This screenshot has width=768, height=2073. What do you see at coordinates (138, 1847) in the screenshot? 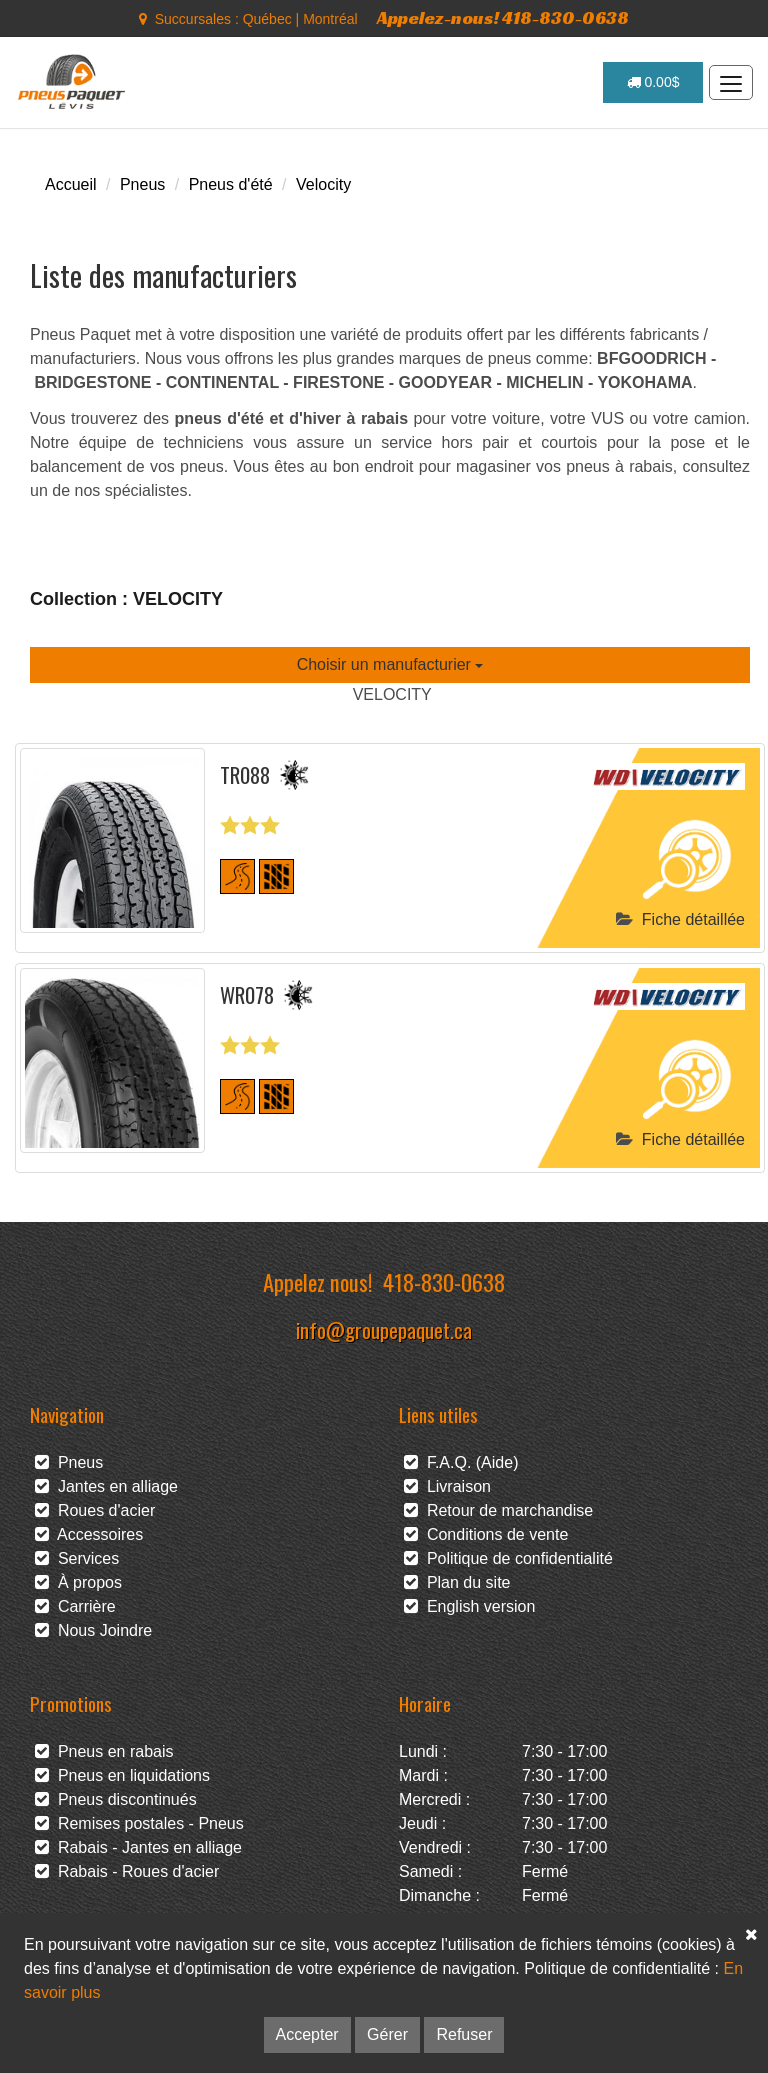
I see `Rabais - Jantes en alliage` at bounding box center [138, 1847].